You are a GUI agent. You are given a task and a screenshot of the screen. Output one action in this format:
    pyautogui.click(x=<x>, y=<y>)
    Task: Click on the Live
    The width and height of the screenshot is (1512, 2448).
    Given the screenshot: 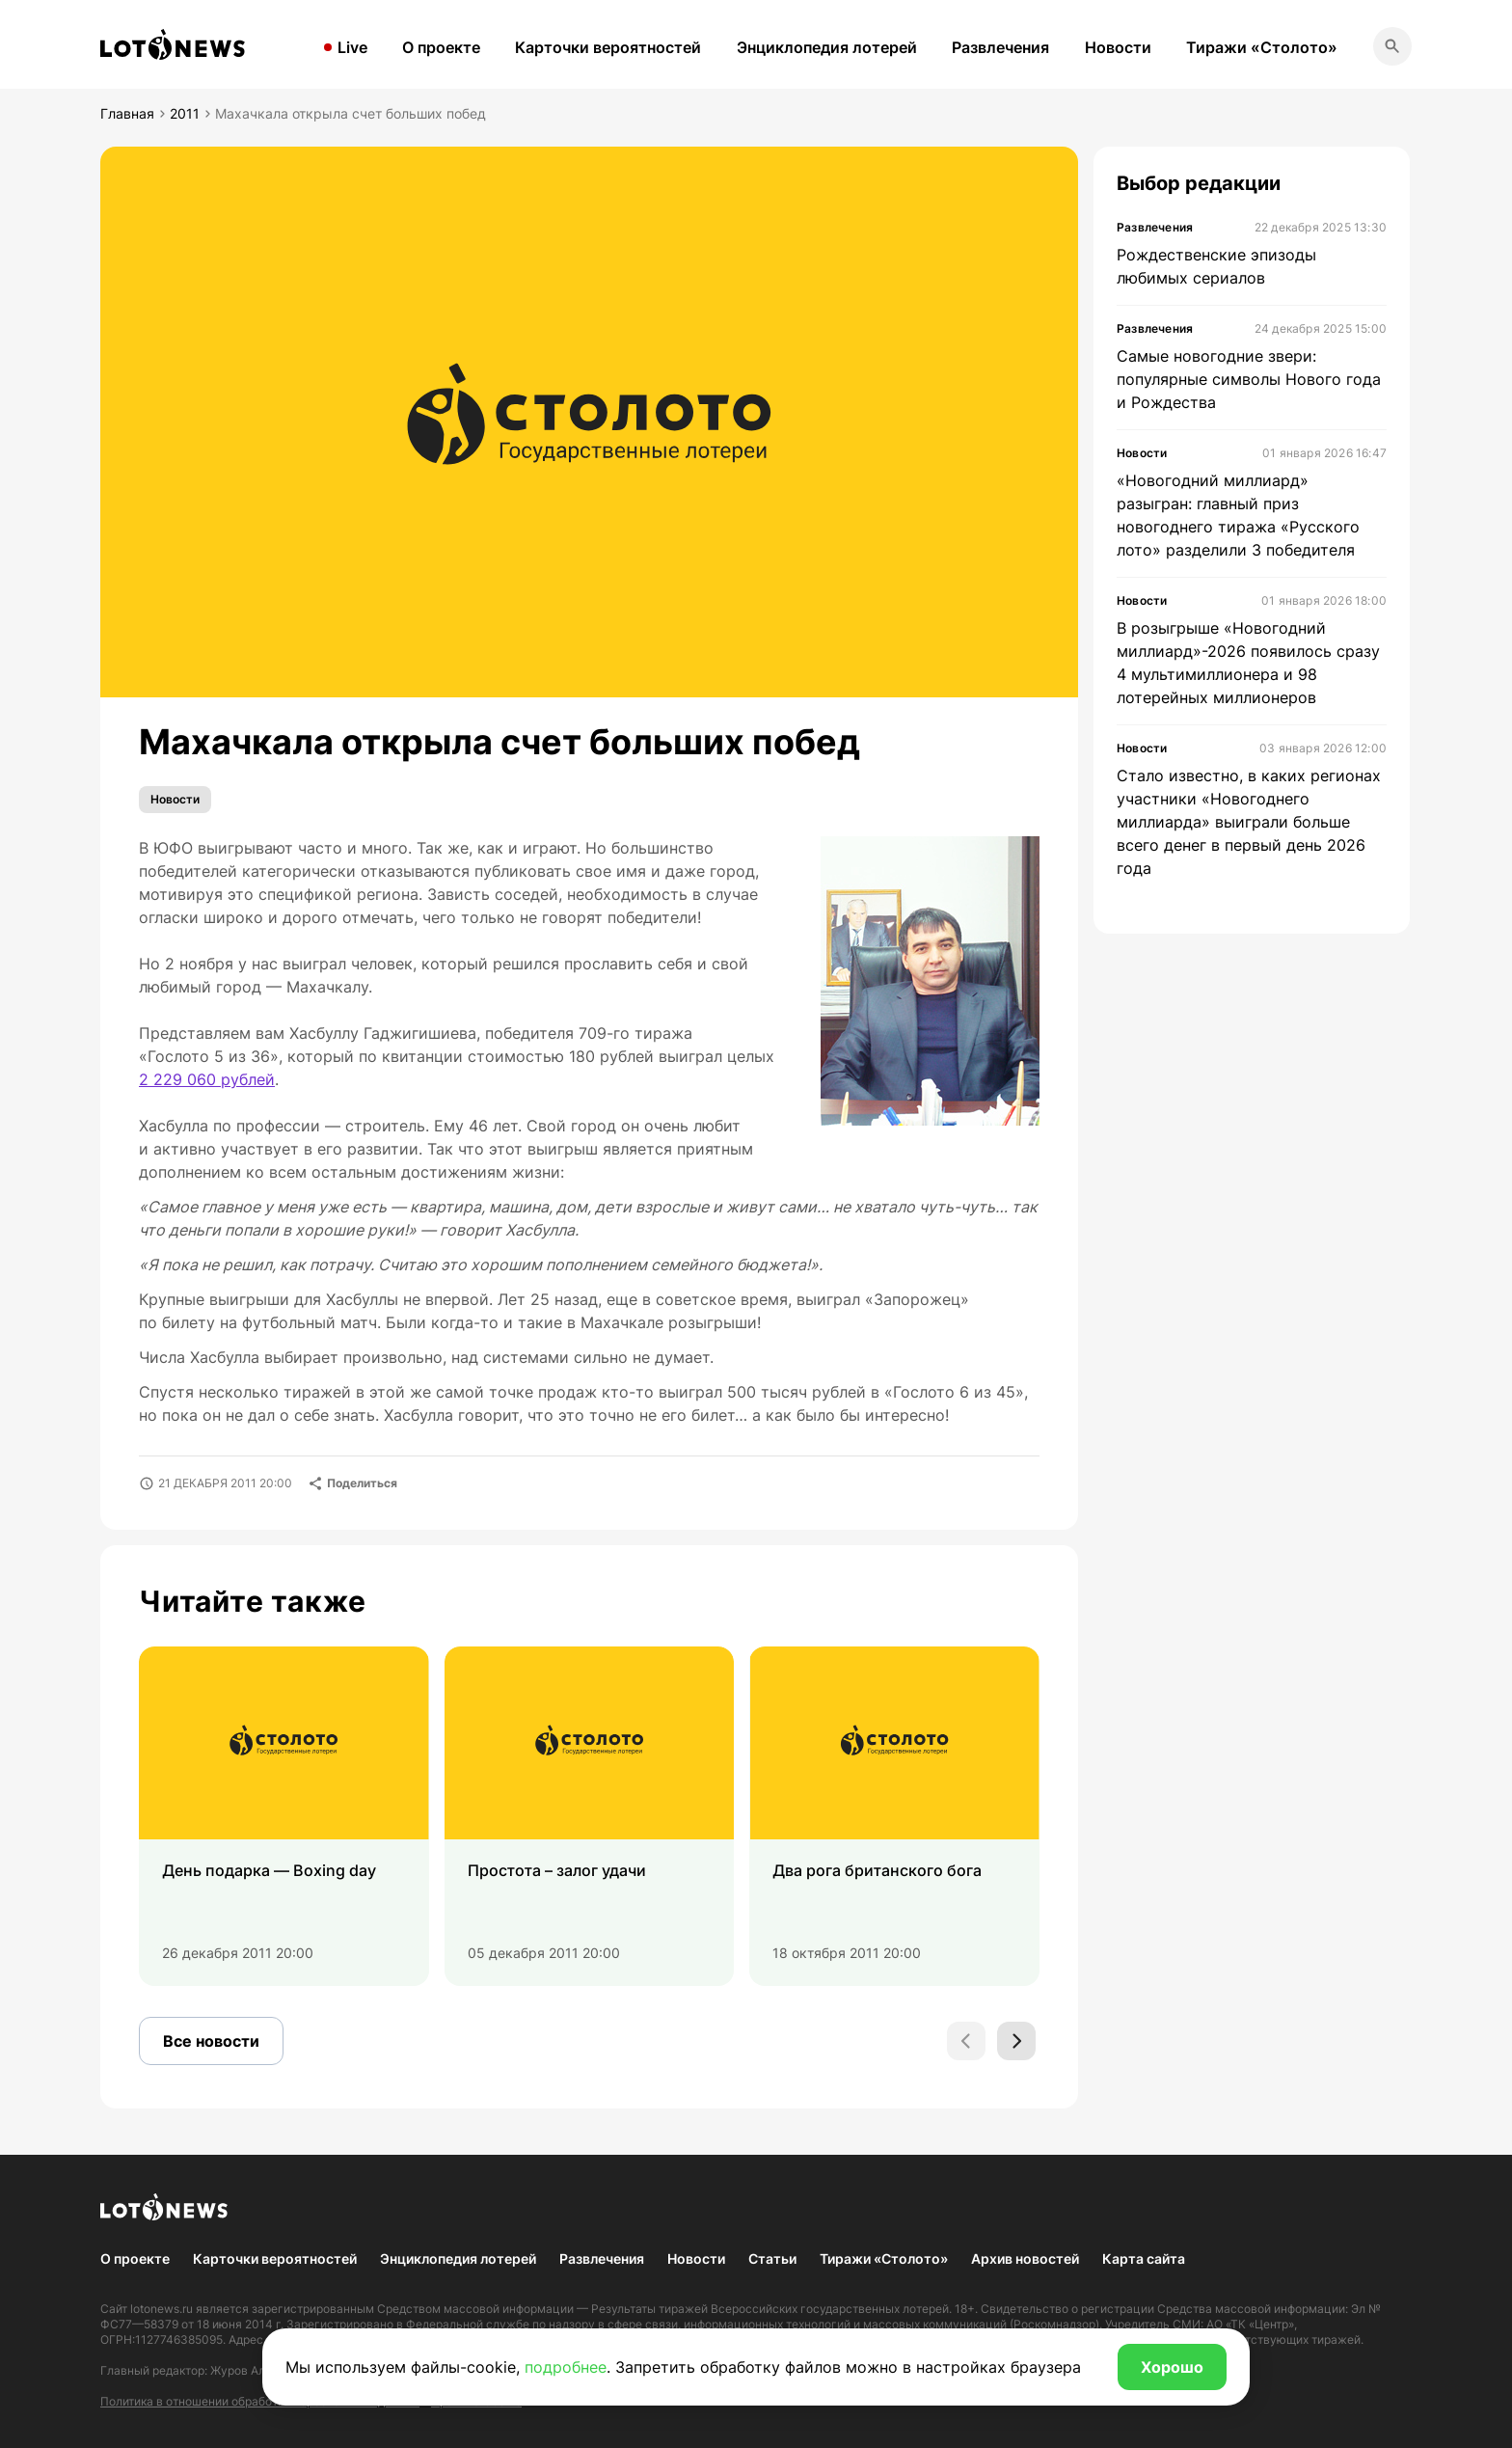 What is the action you would take?
    pyautogui.click(x=352, y=47)
    